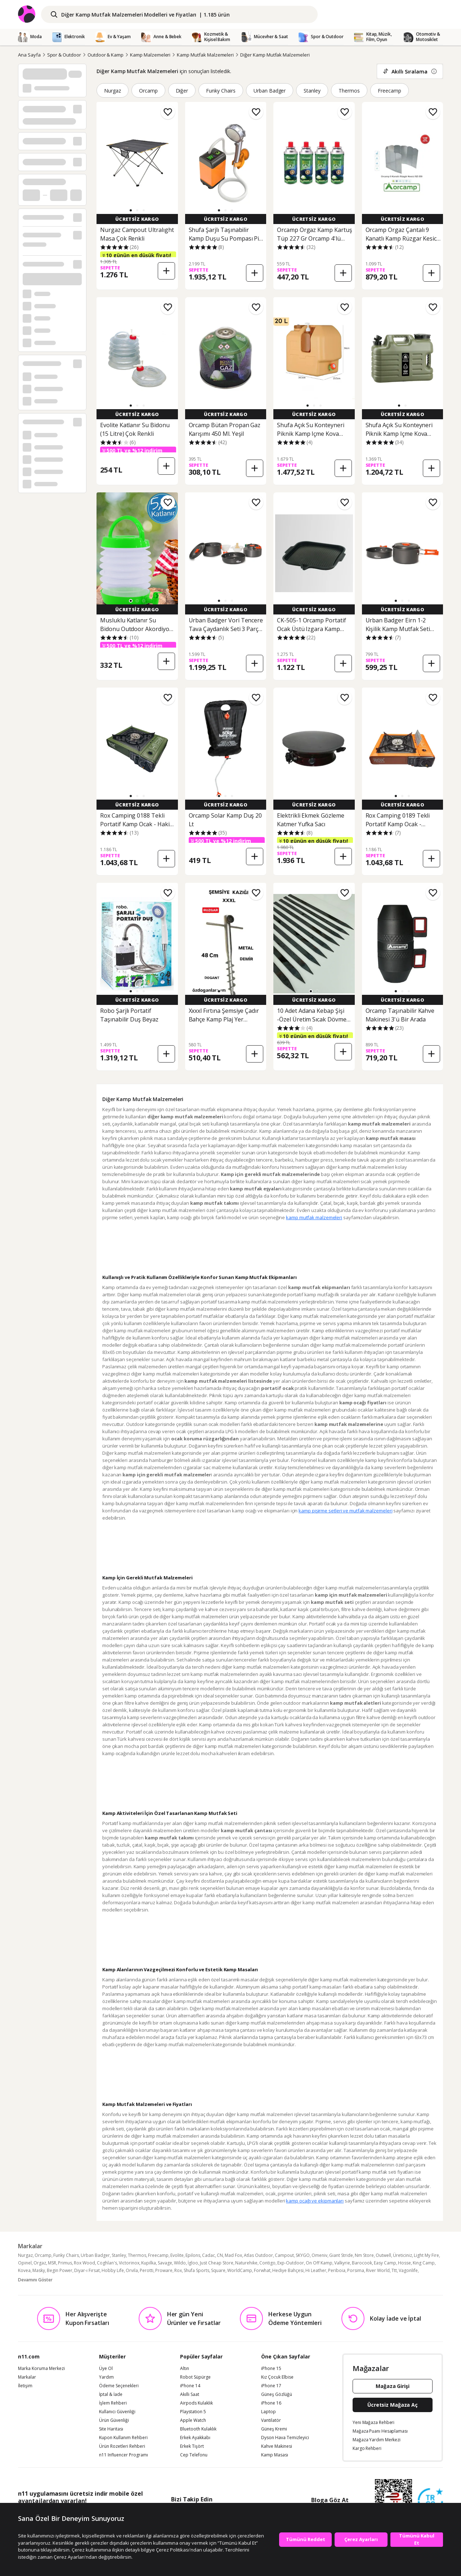  What do you see at coordinates (312, 90) in the screenshot?
I see `Stanley` at bounding box center [312, 90].